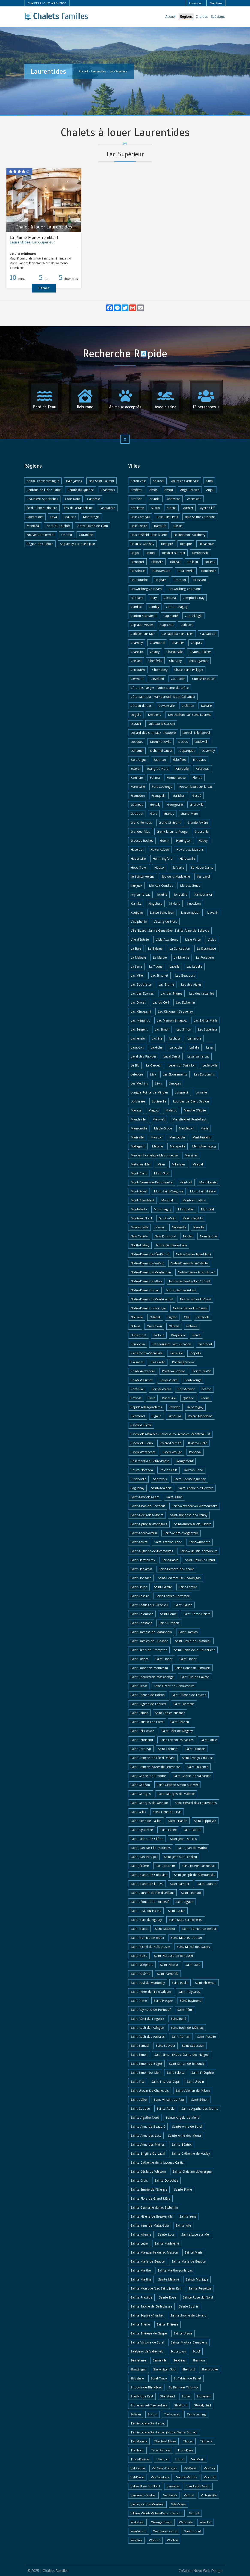  Describe the element at coordinates (170, 1713) in the screenshot. I see `Saint-Fabien-sur-mer` at that location.